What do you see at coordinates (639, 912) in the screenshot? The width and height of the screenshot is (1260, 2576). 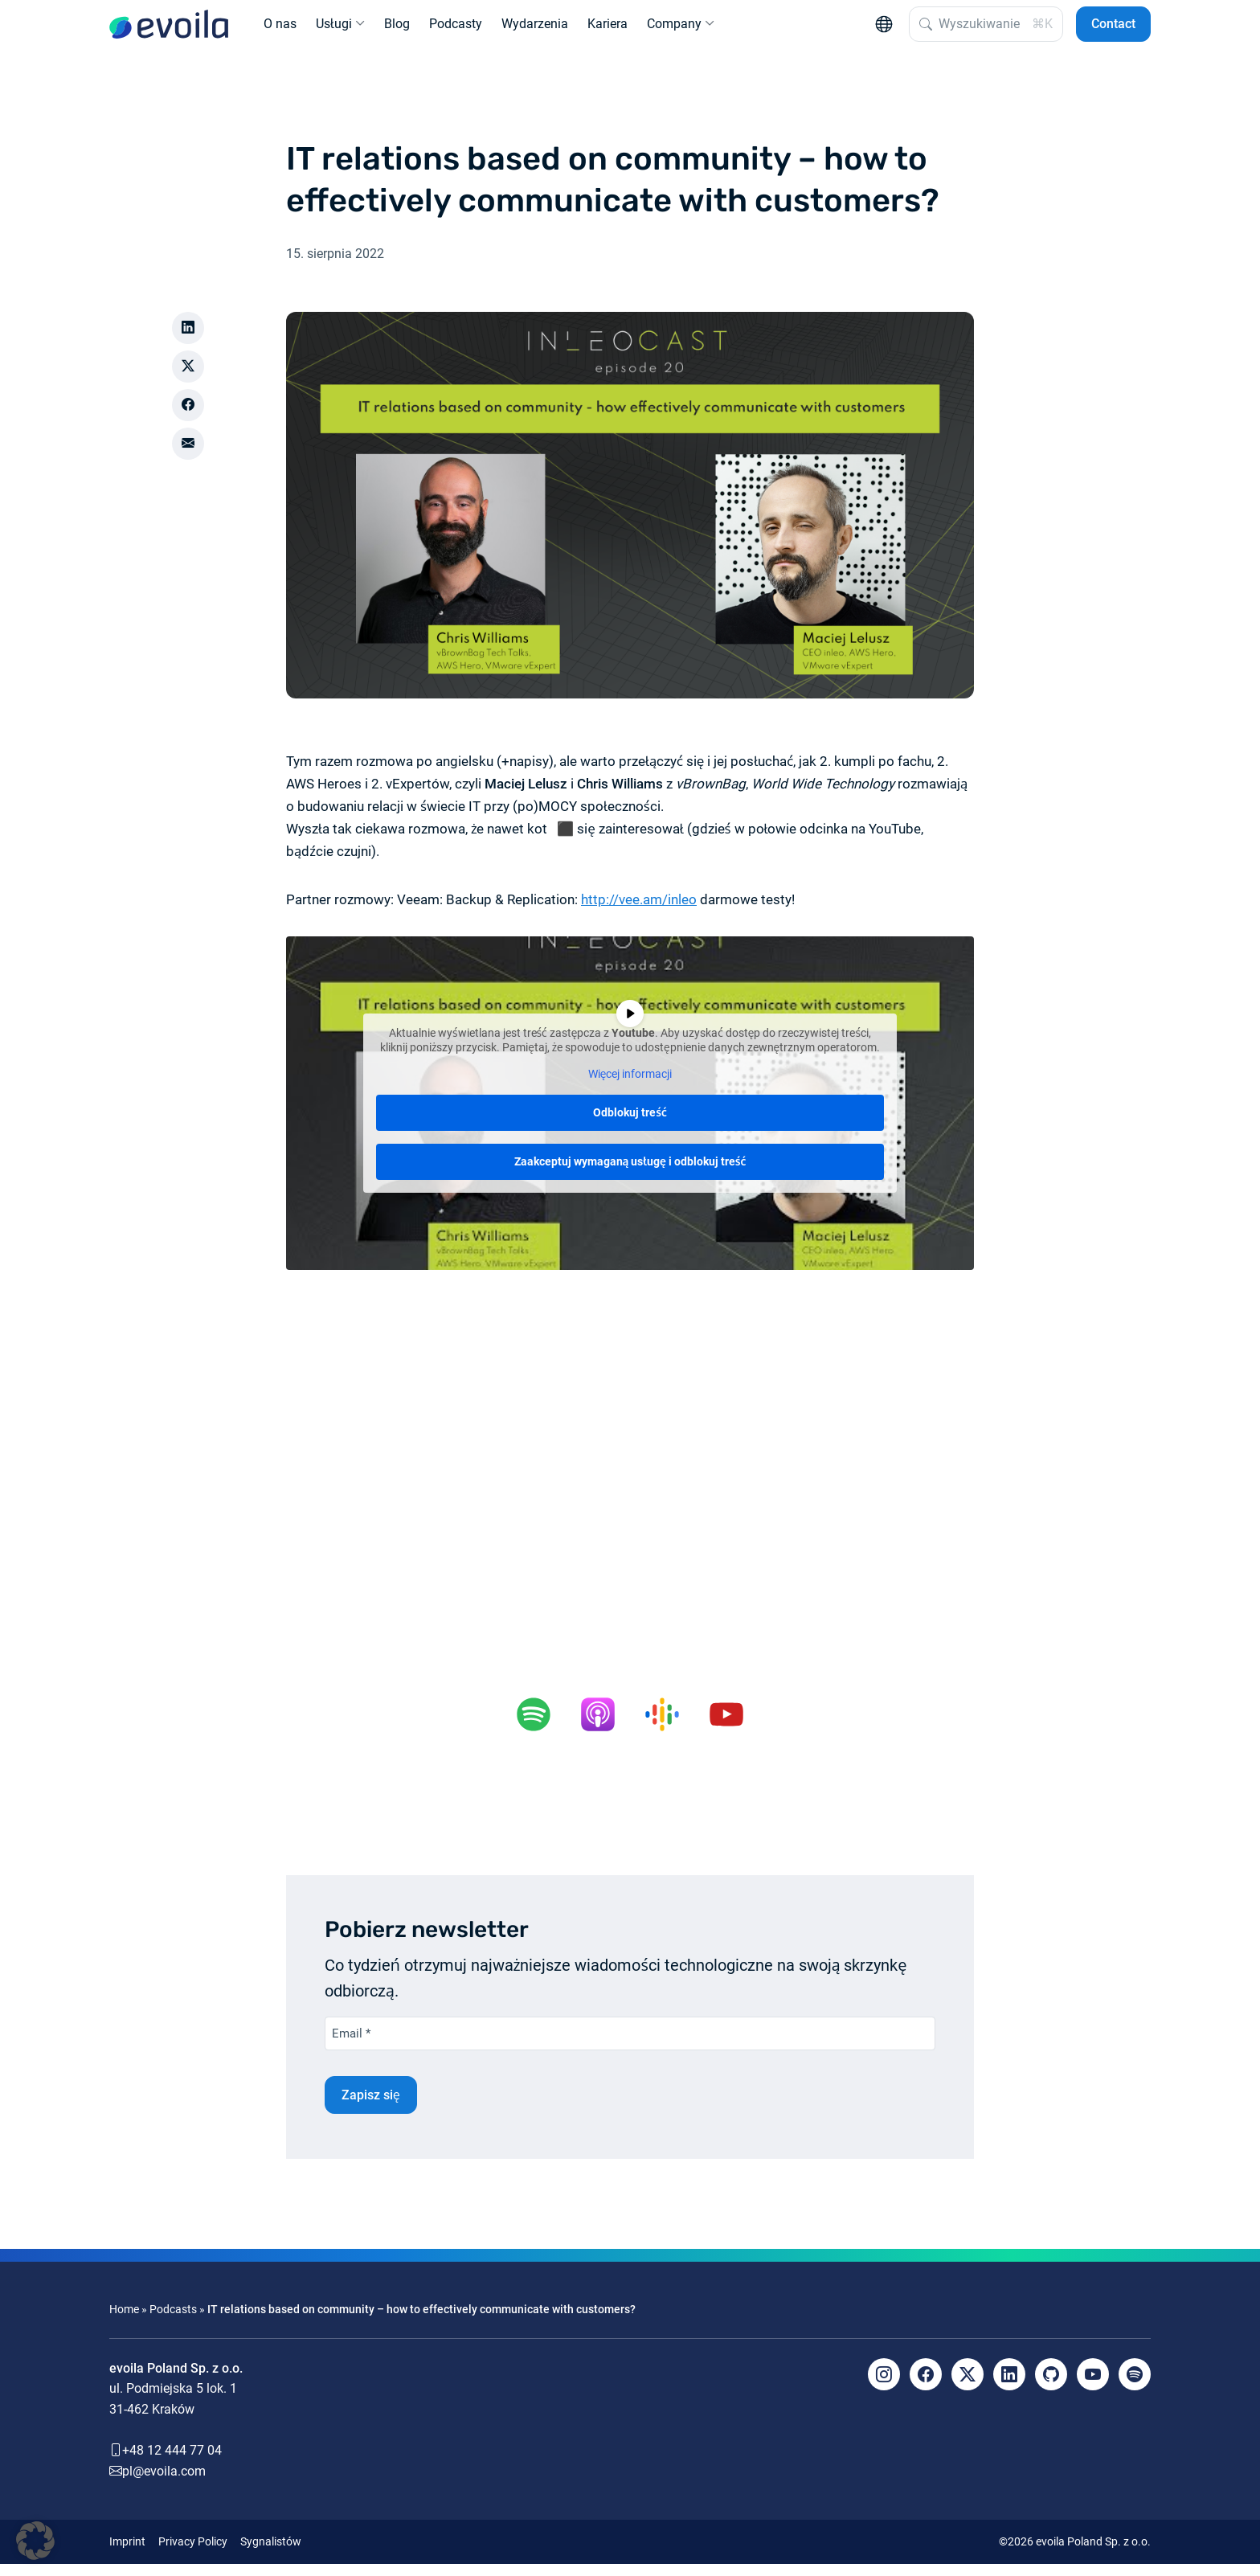 I see `http://vee.am/inleo` at bounding box center [639, 912].